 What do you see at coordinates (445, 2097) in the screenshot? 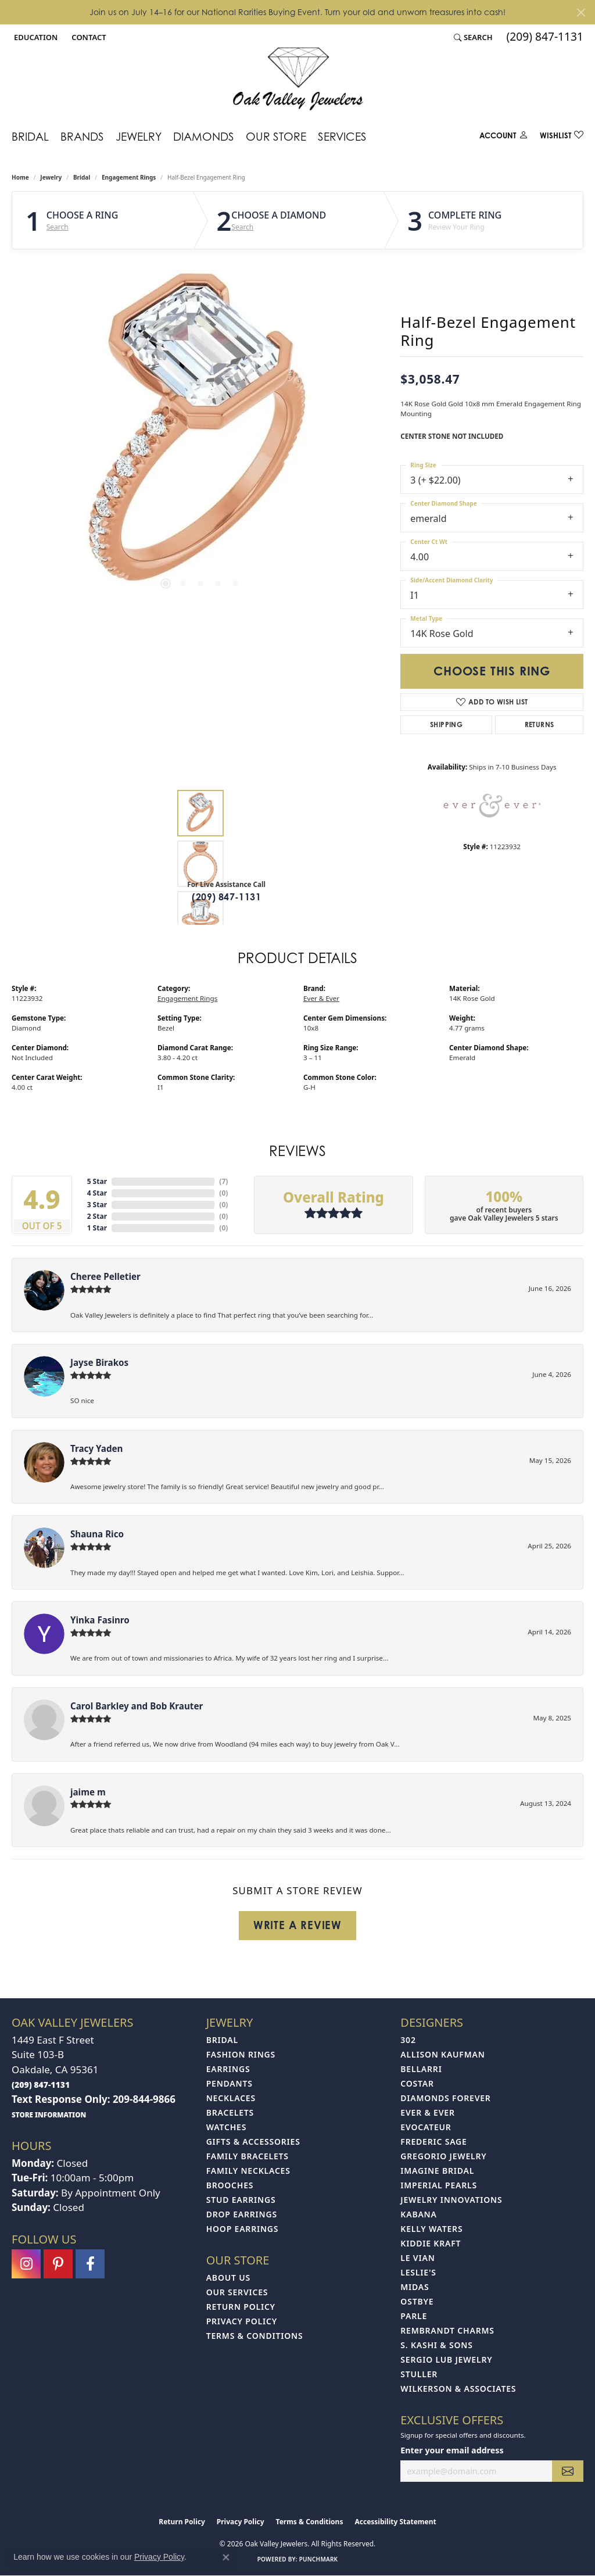
I see `Diamonds Forever [menuitem]` at bounding box center [445, 2097].